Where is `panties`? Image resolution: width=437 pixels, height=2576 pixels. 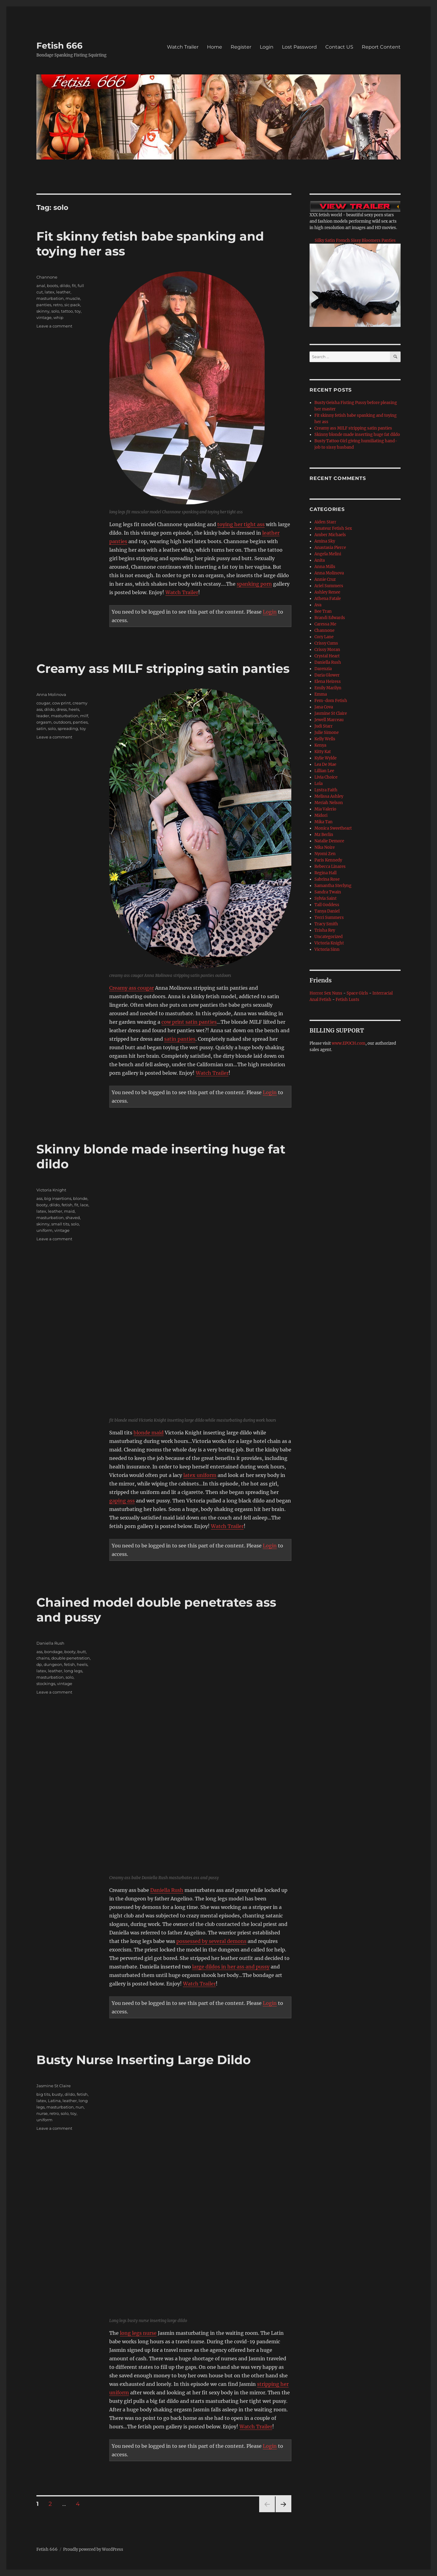
panties is located at coordinates (43, 304).